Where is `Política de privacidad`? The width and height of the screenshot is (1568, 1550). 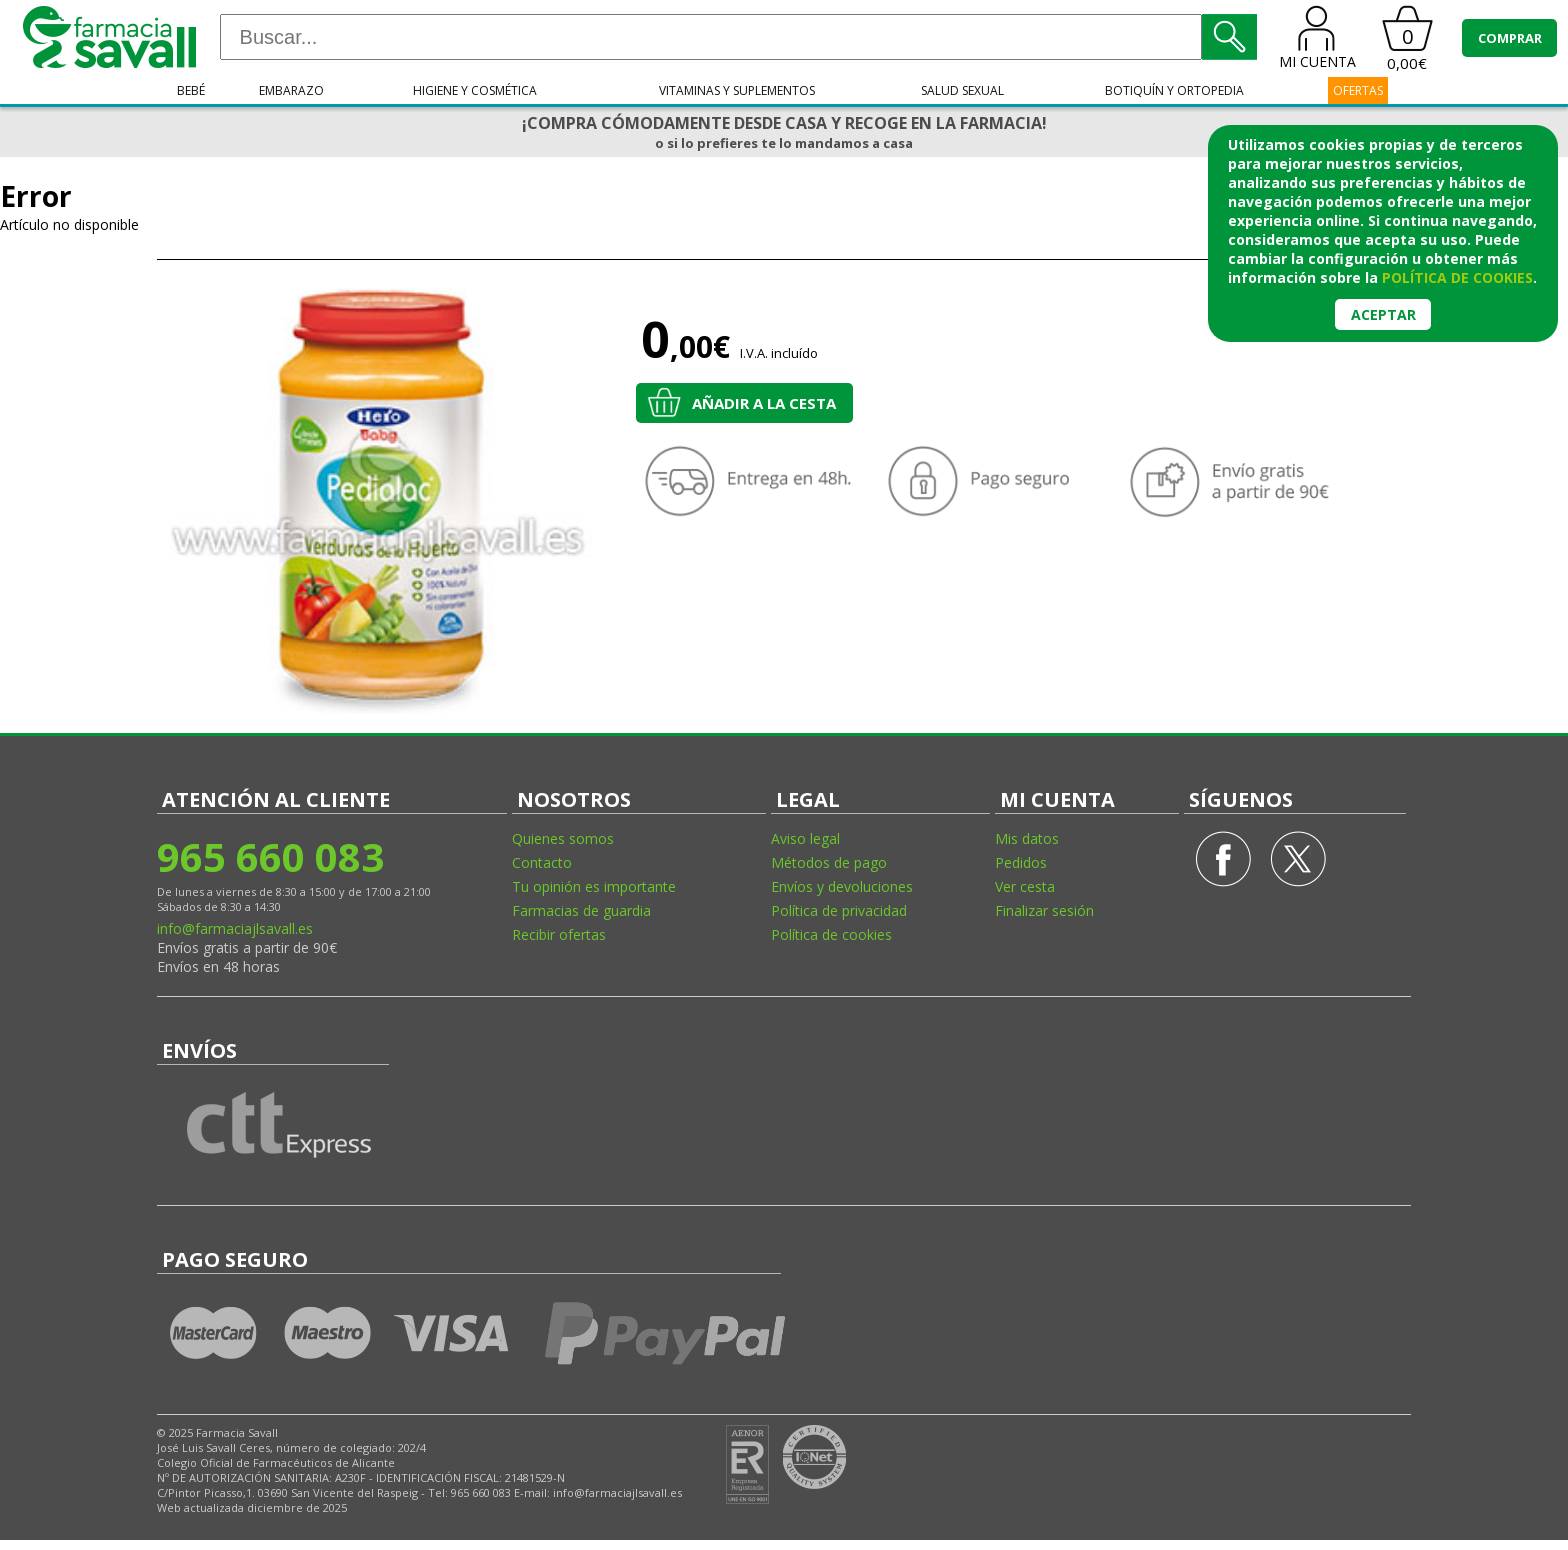 Política de privacidad is located at coordinates (839, 910).